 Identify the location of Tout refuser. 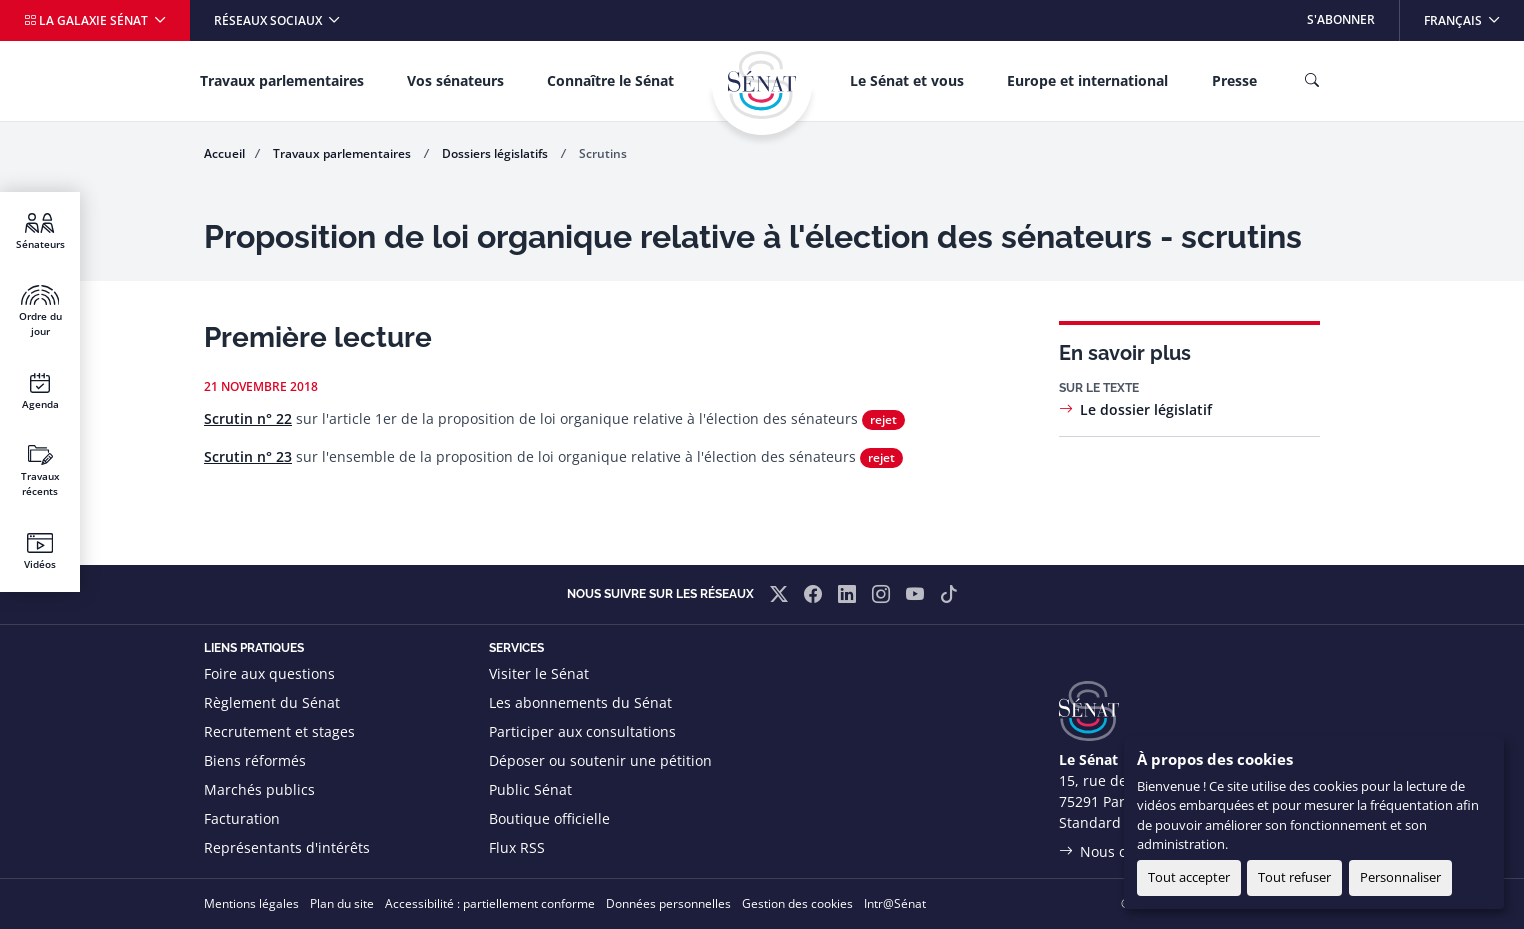
(1294, 877).